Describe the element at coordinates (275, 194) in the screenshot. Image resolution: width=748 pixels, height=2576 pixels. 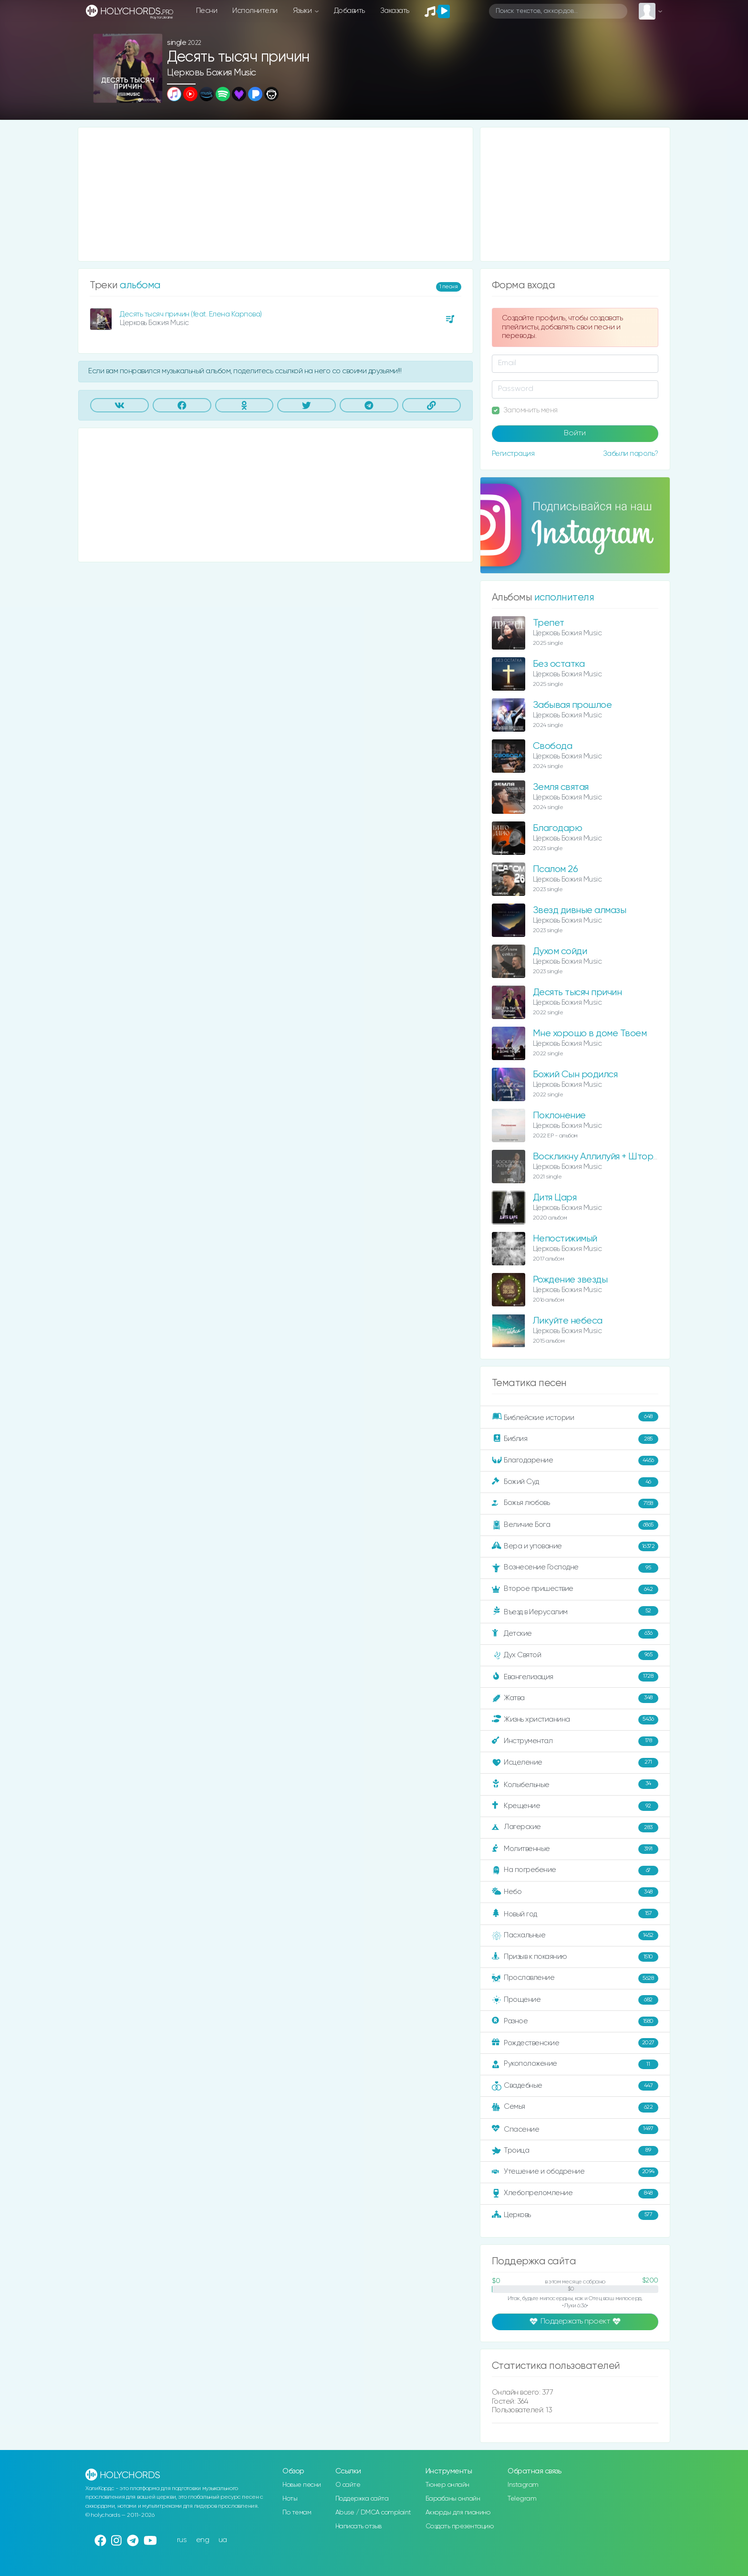
I see `[Advertisement]` at that location.